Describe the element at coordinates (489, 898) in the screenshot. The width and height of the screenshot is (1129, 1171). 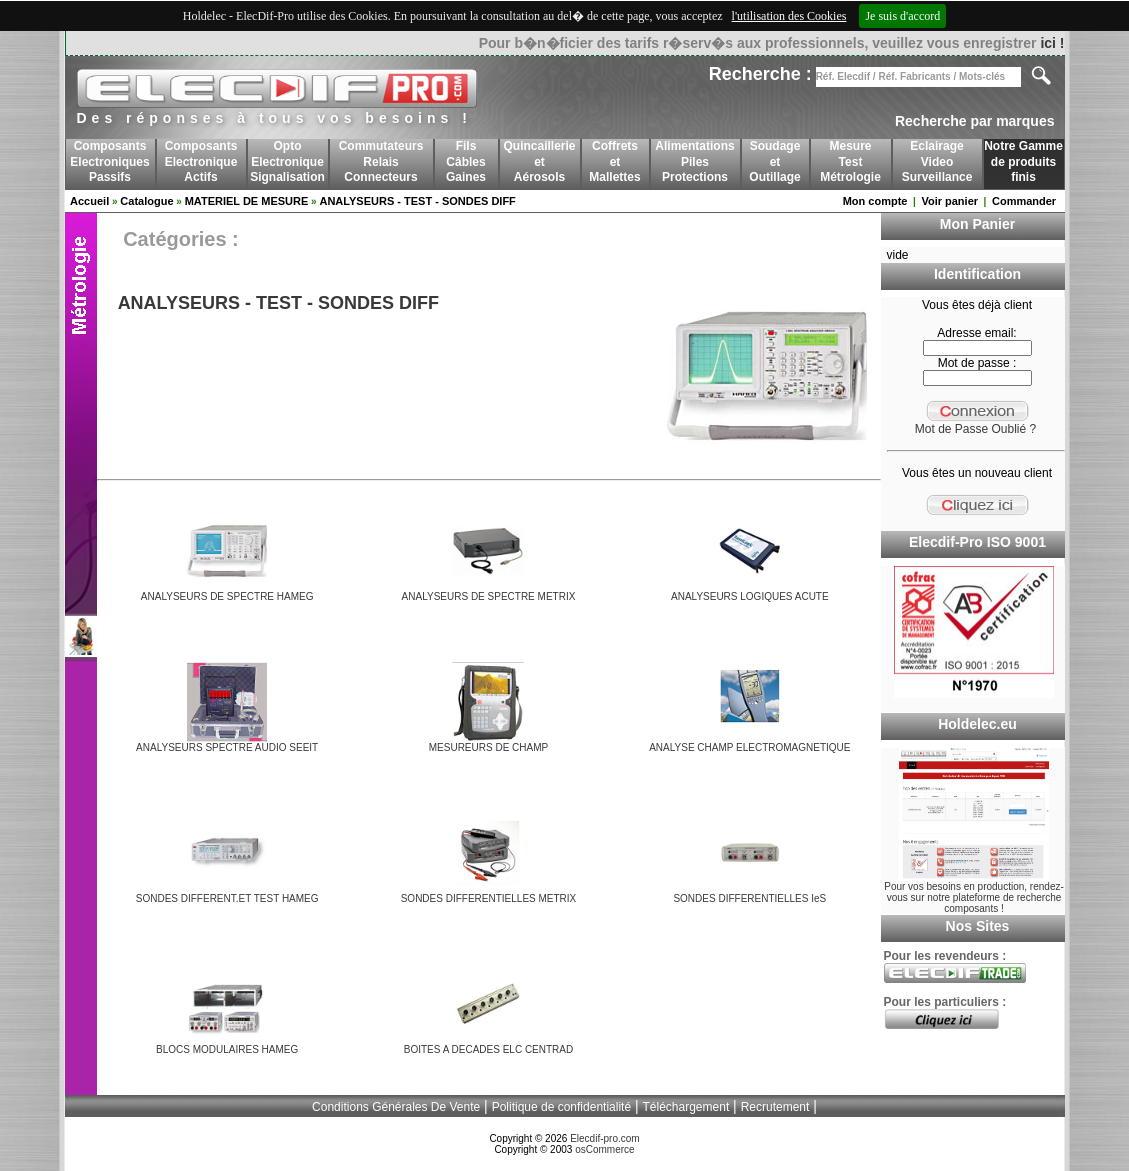
I see `SONDES DIFFERENTIELLES METRIX` at that location.